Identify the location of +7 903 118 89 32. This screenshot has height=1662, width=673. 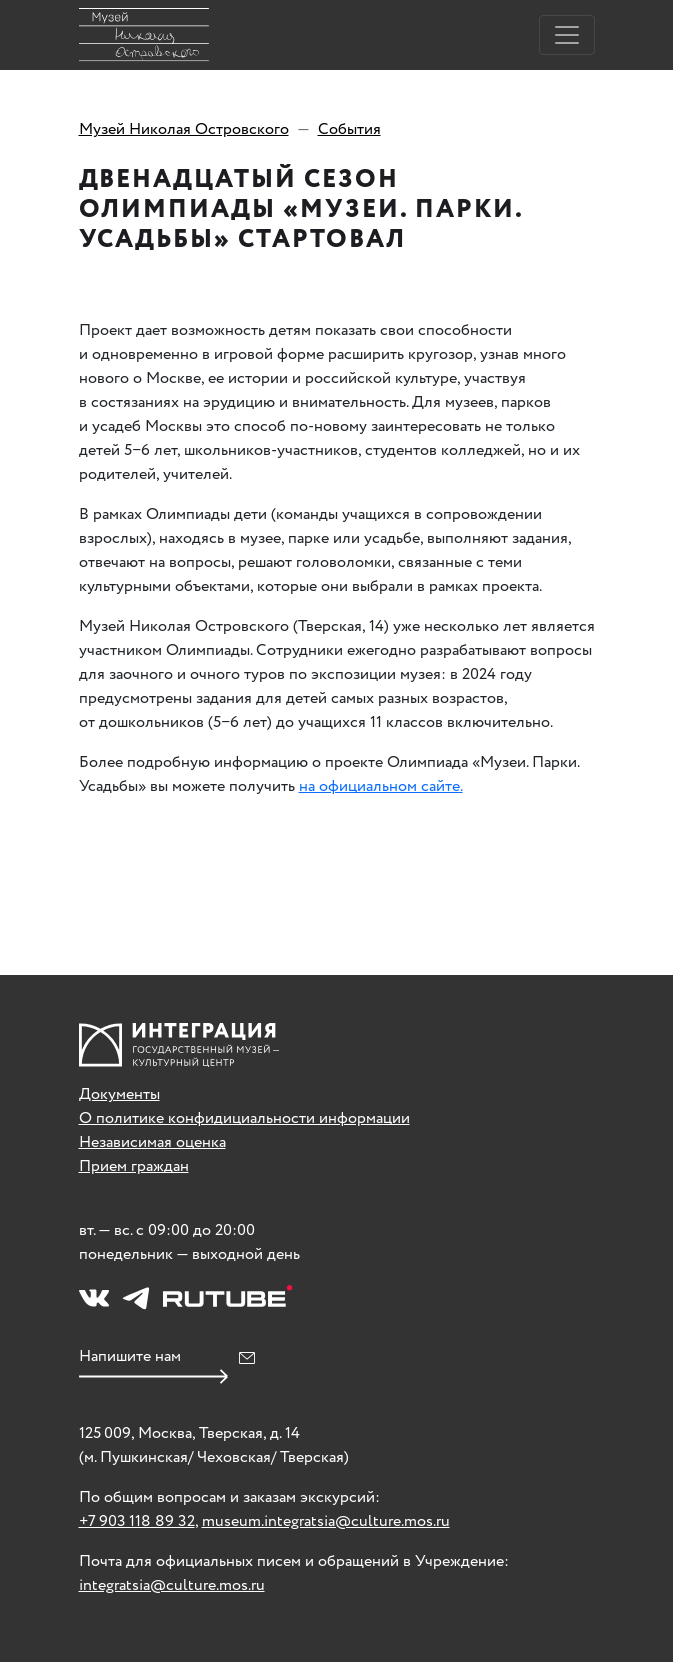
(137, 1521).